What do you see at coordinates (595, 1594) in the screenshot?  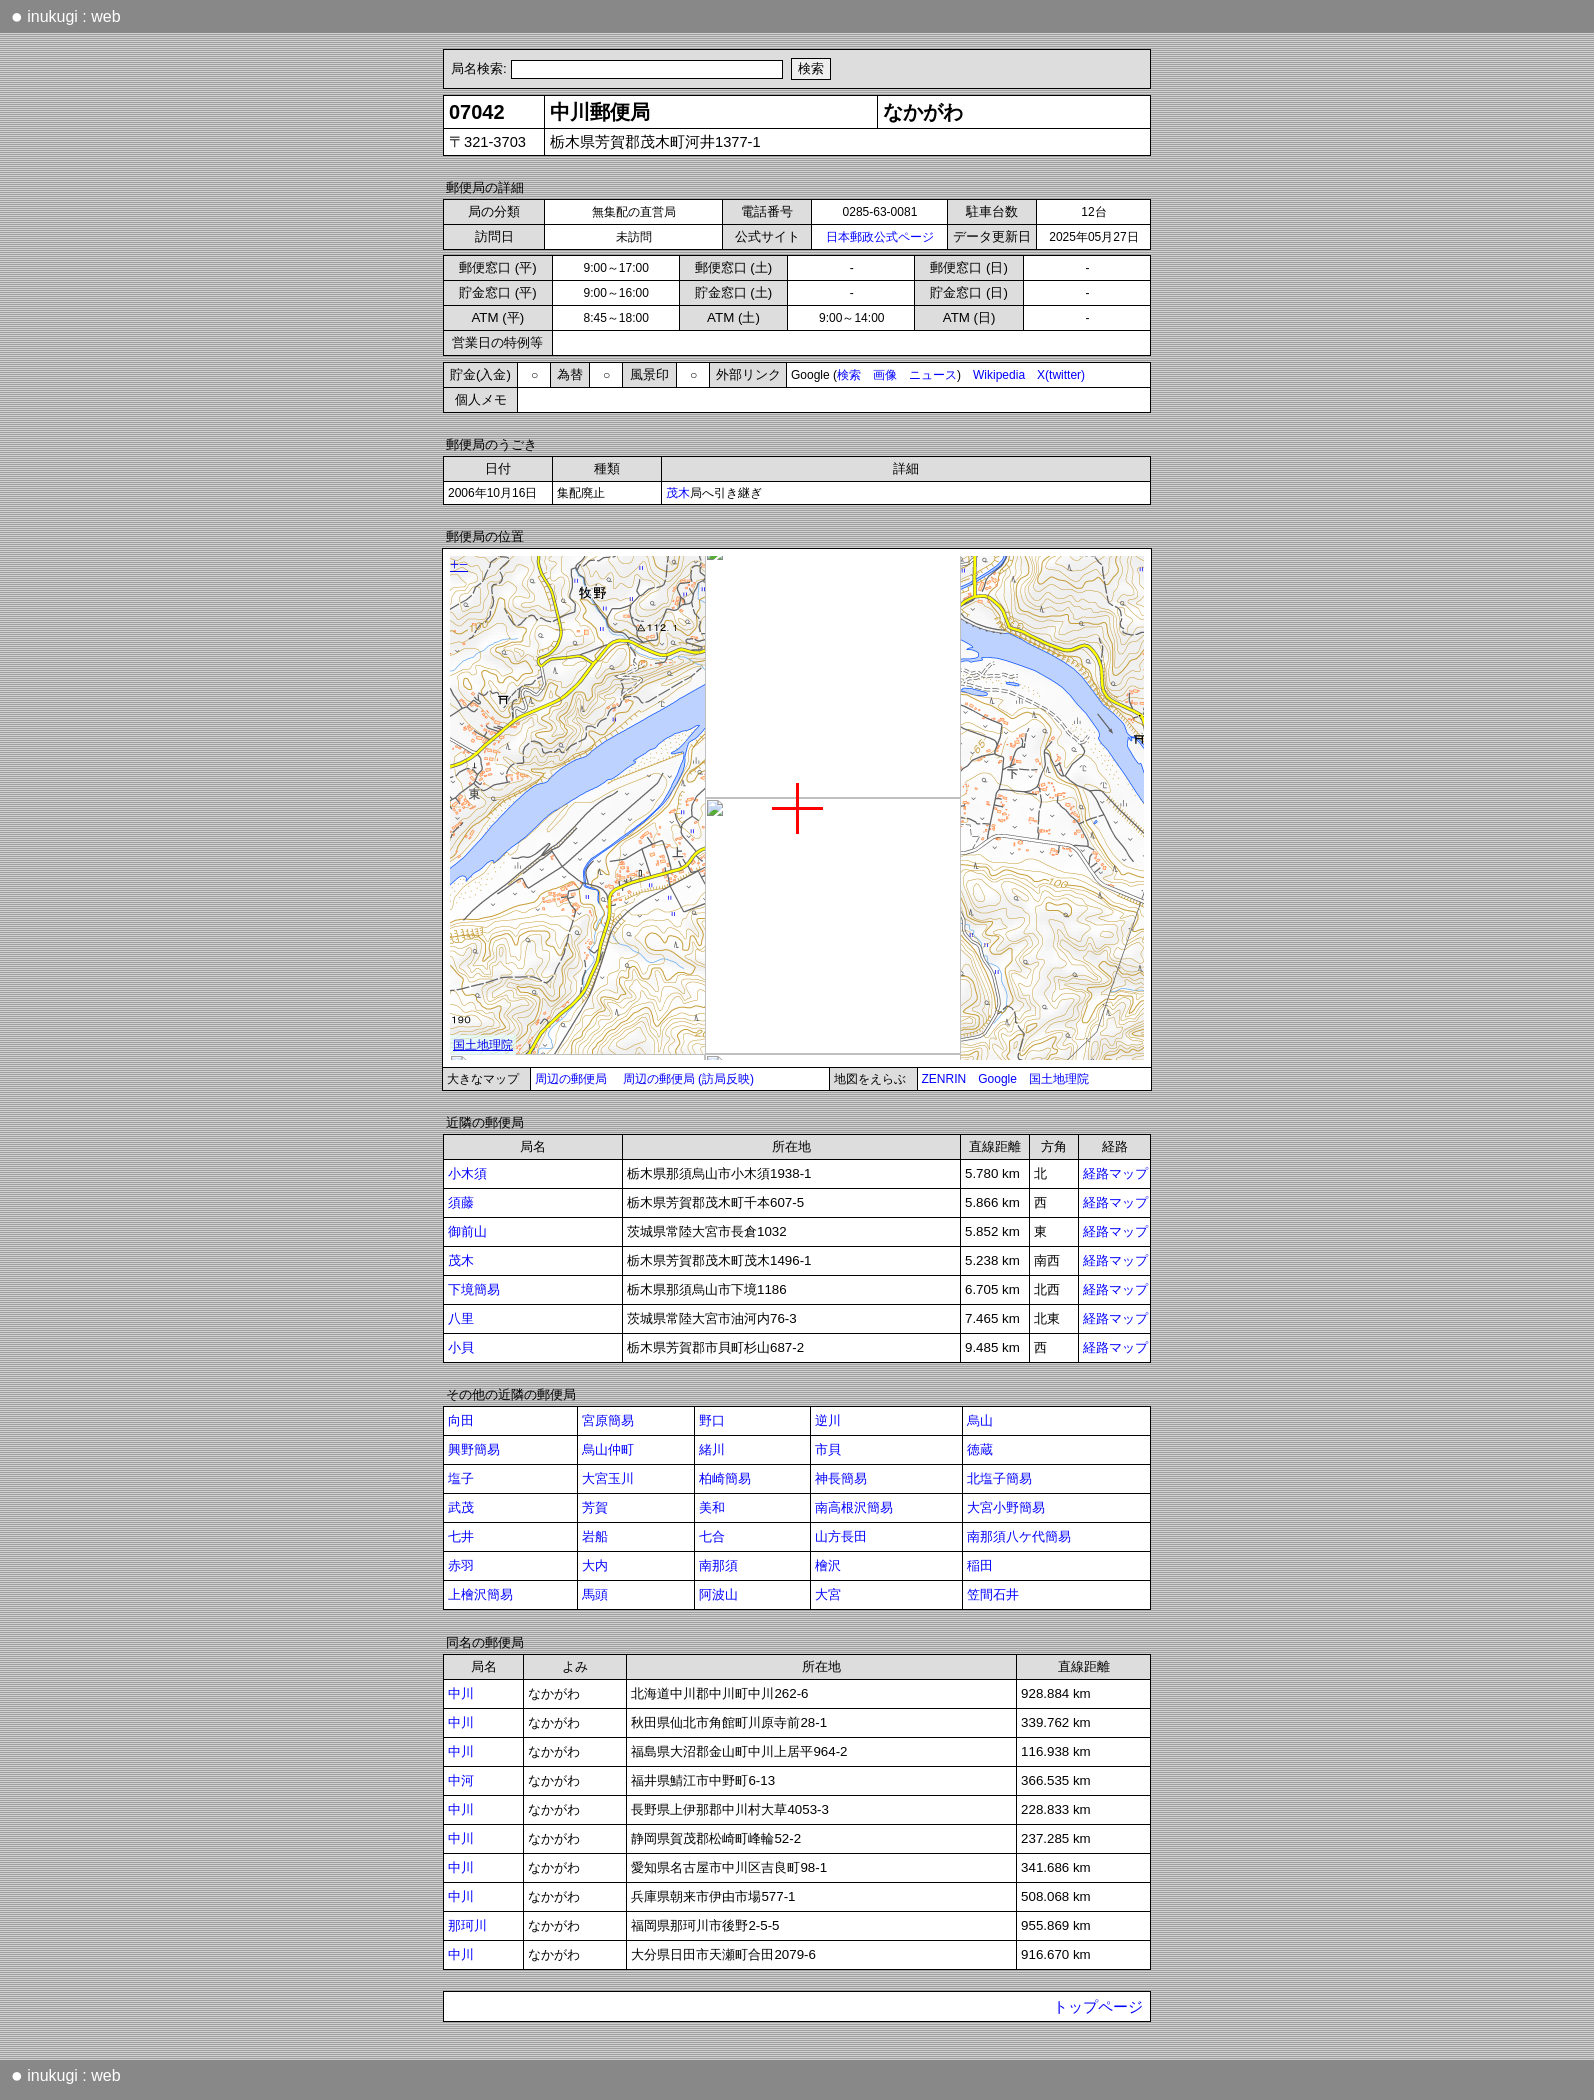 I see `馬頭` at bounding box center [595, 1594].